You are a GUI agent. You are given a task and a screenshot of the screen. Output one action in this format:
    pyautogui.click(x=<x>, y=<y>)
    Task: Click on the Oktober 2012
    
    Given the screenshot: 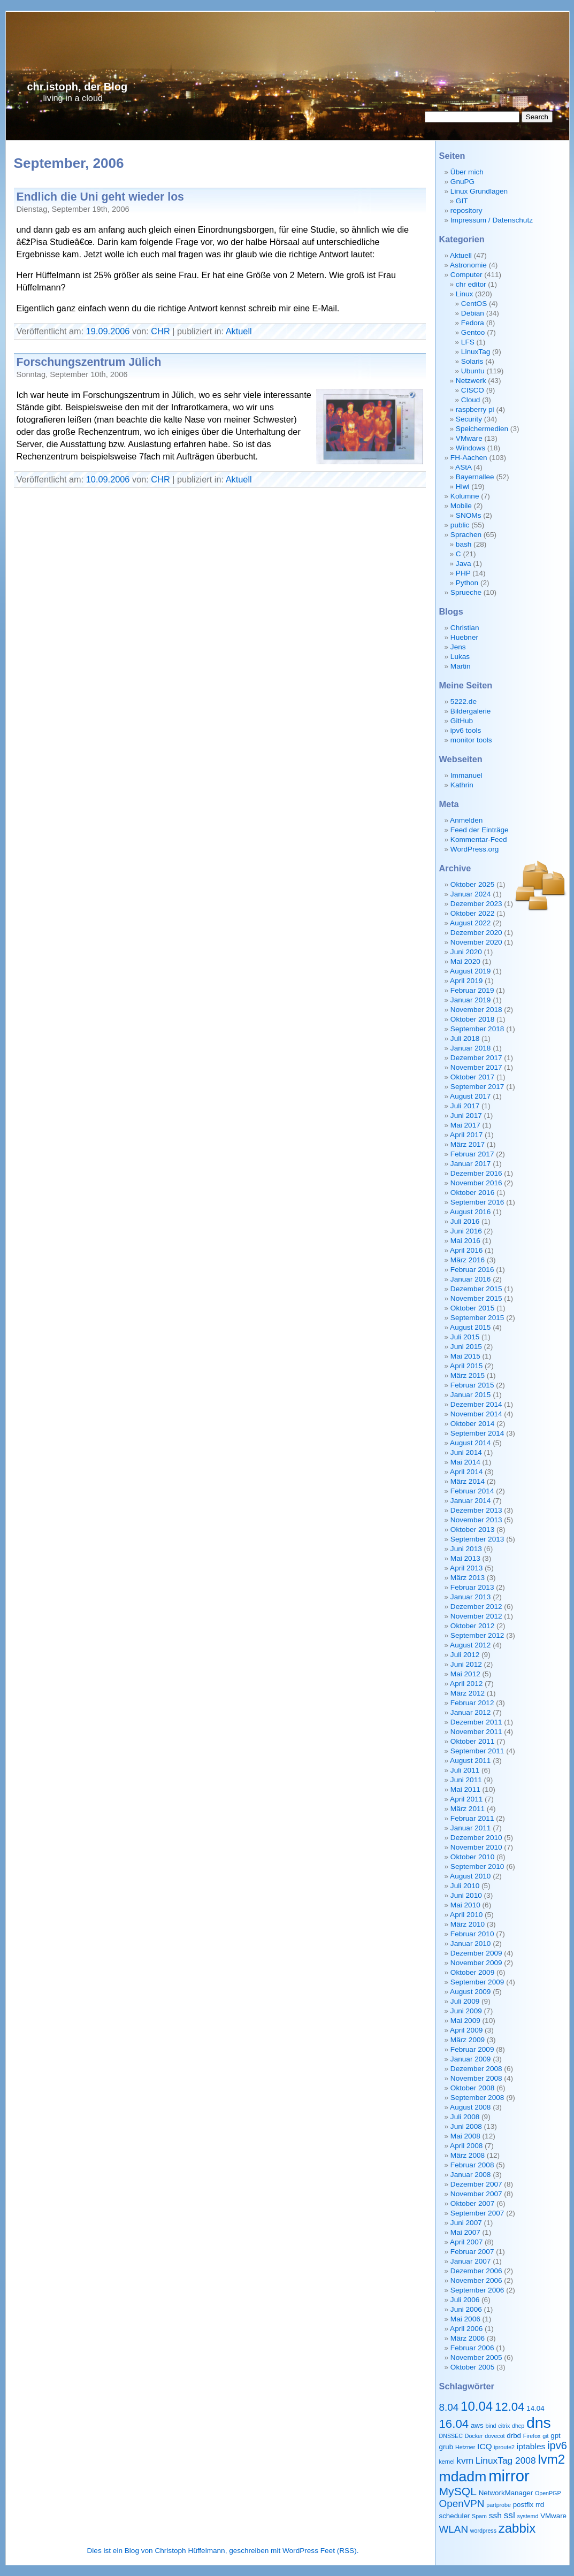 What is the action you would take?
    pyautogui.click(x=472, y=1626)
    